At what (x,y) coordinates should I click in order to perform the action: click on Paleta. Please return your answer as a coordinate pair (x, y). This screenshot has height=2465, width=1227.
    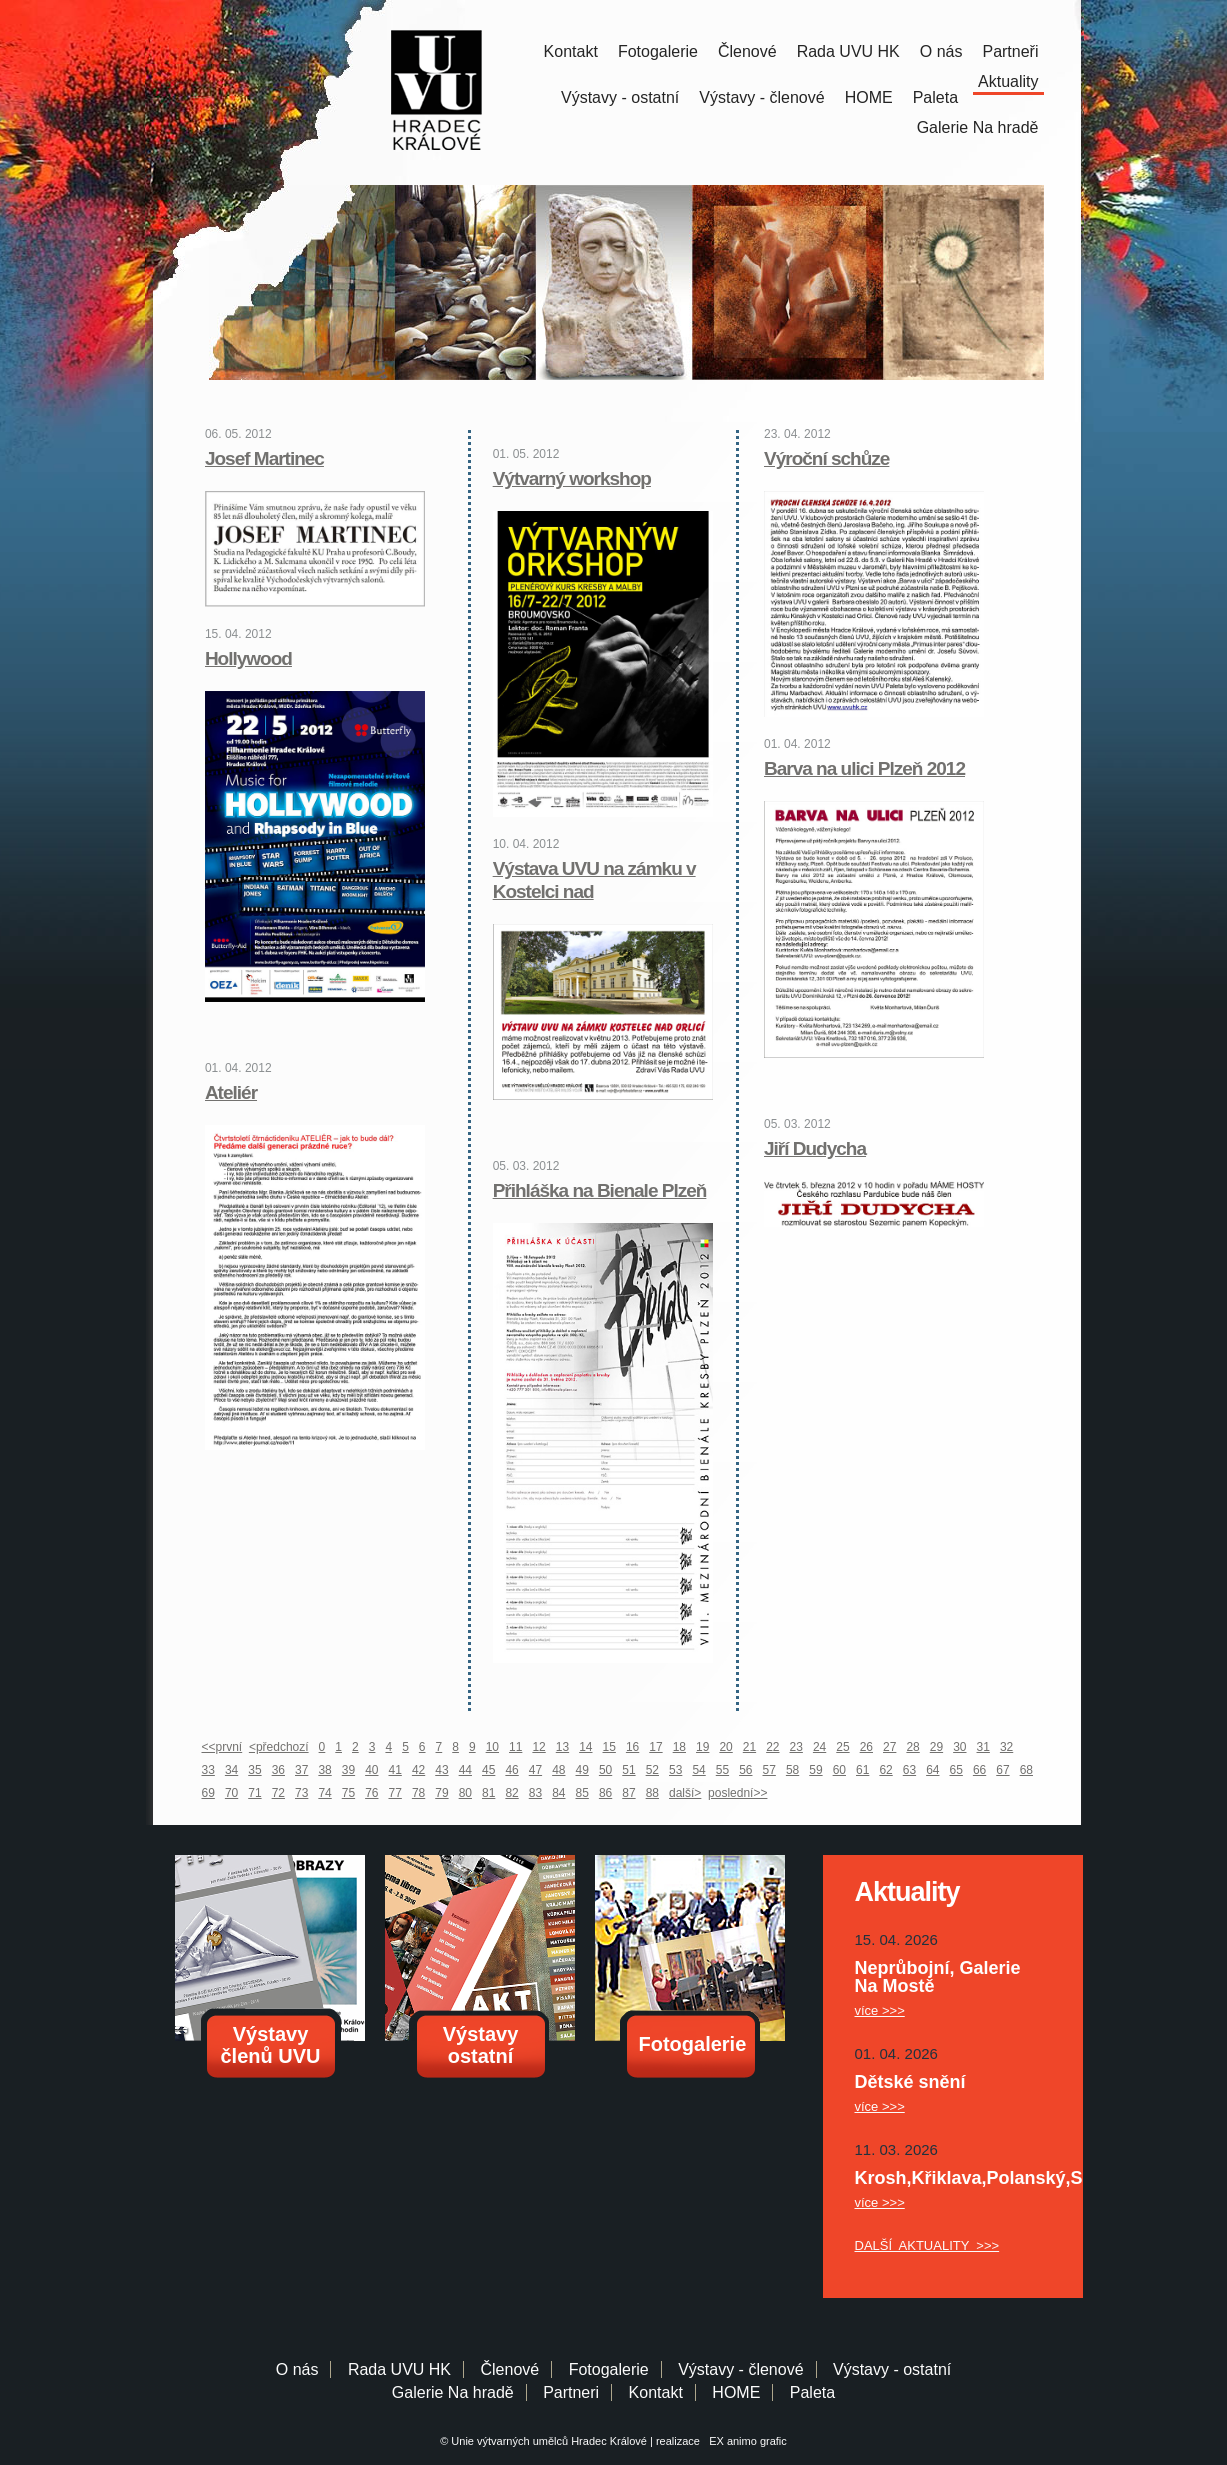
    Looking at the image, I should click on (935, 97).